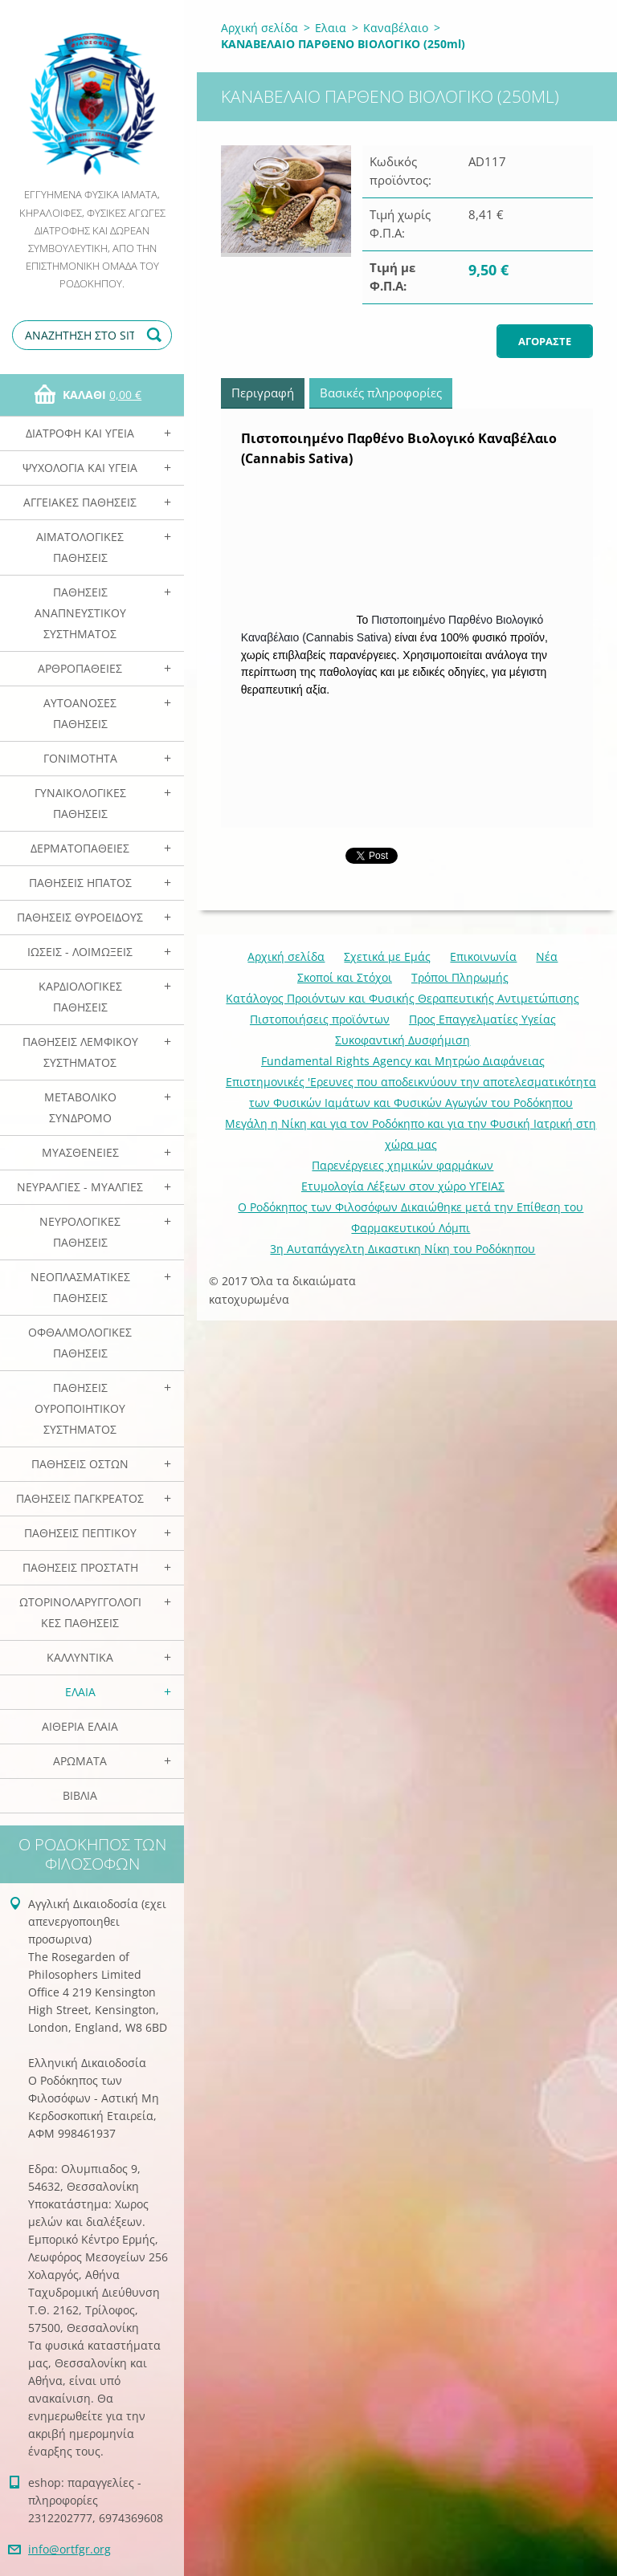 Image resolution: width=617 pixels, height=2576 pixels. I want to click on Συκοφαντική Δυσφήμιση, so click(402, 1040).